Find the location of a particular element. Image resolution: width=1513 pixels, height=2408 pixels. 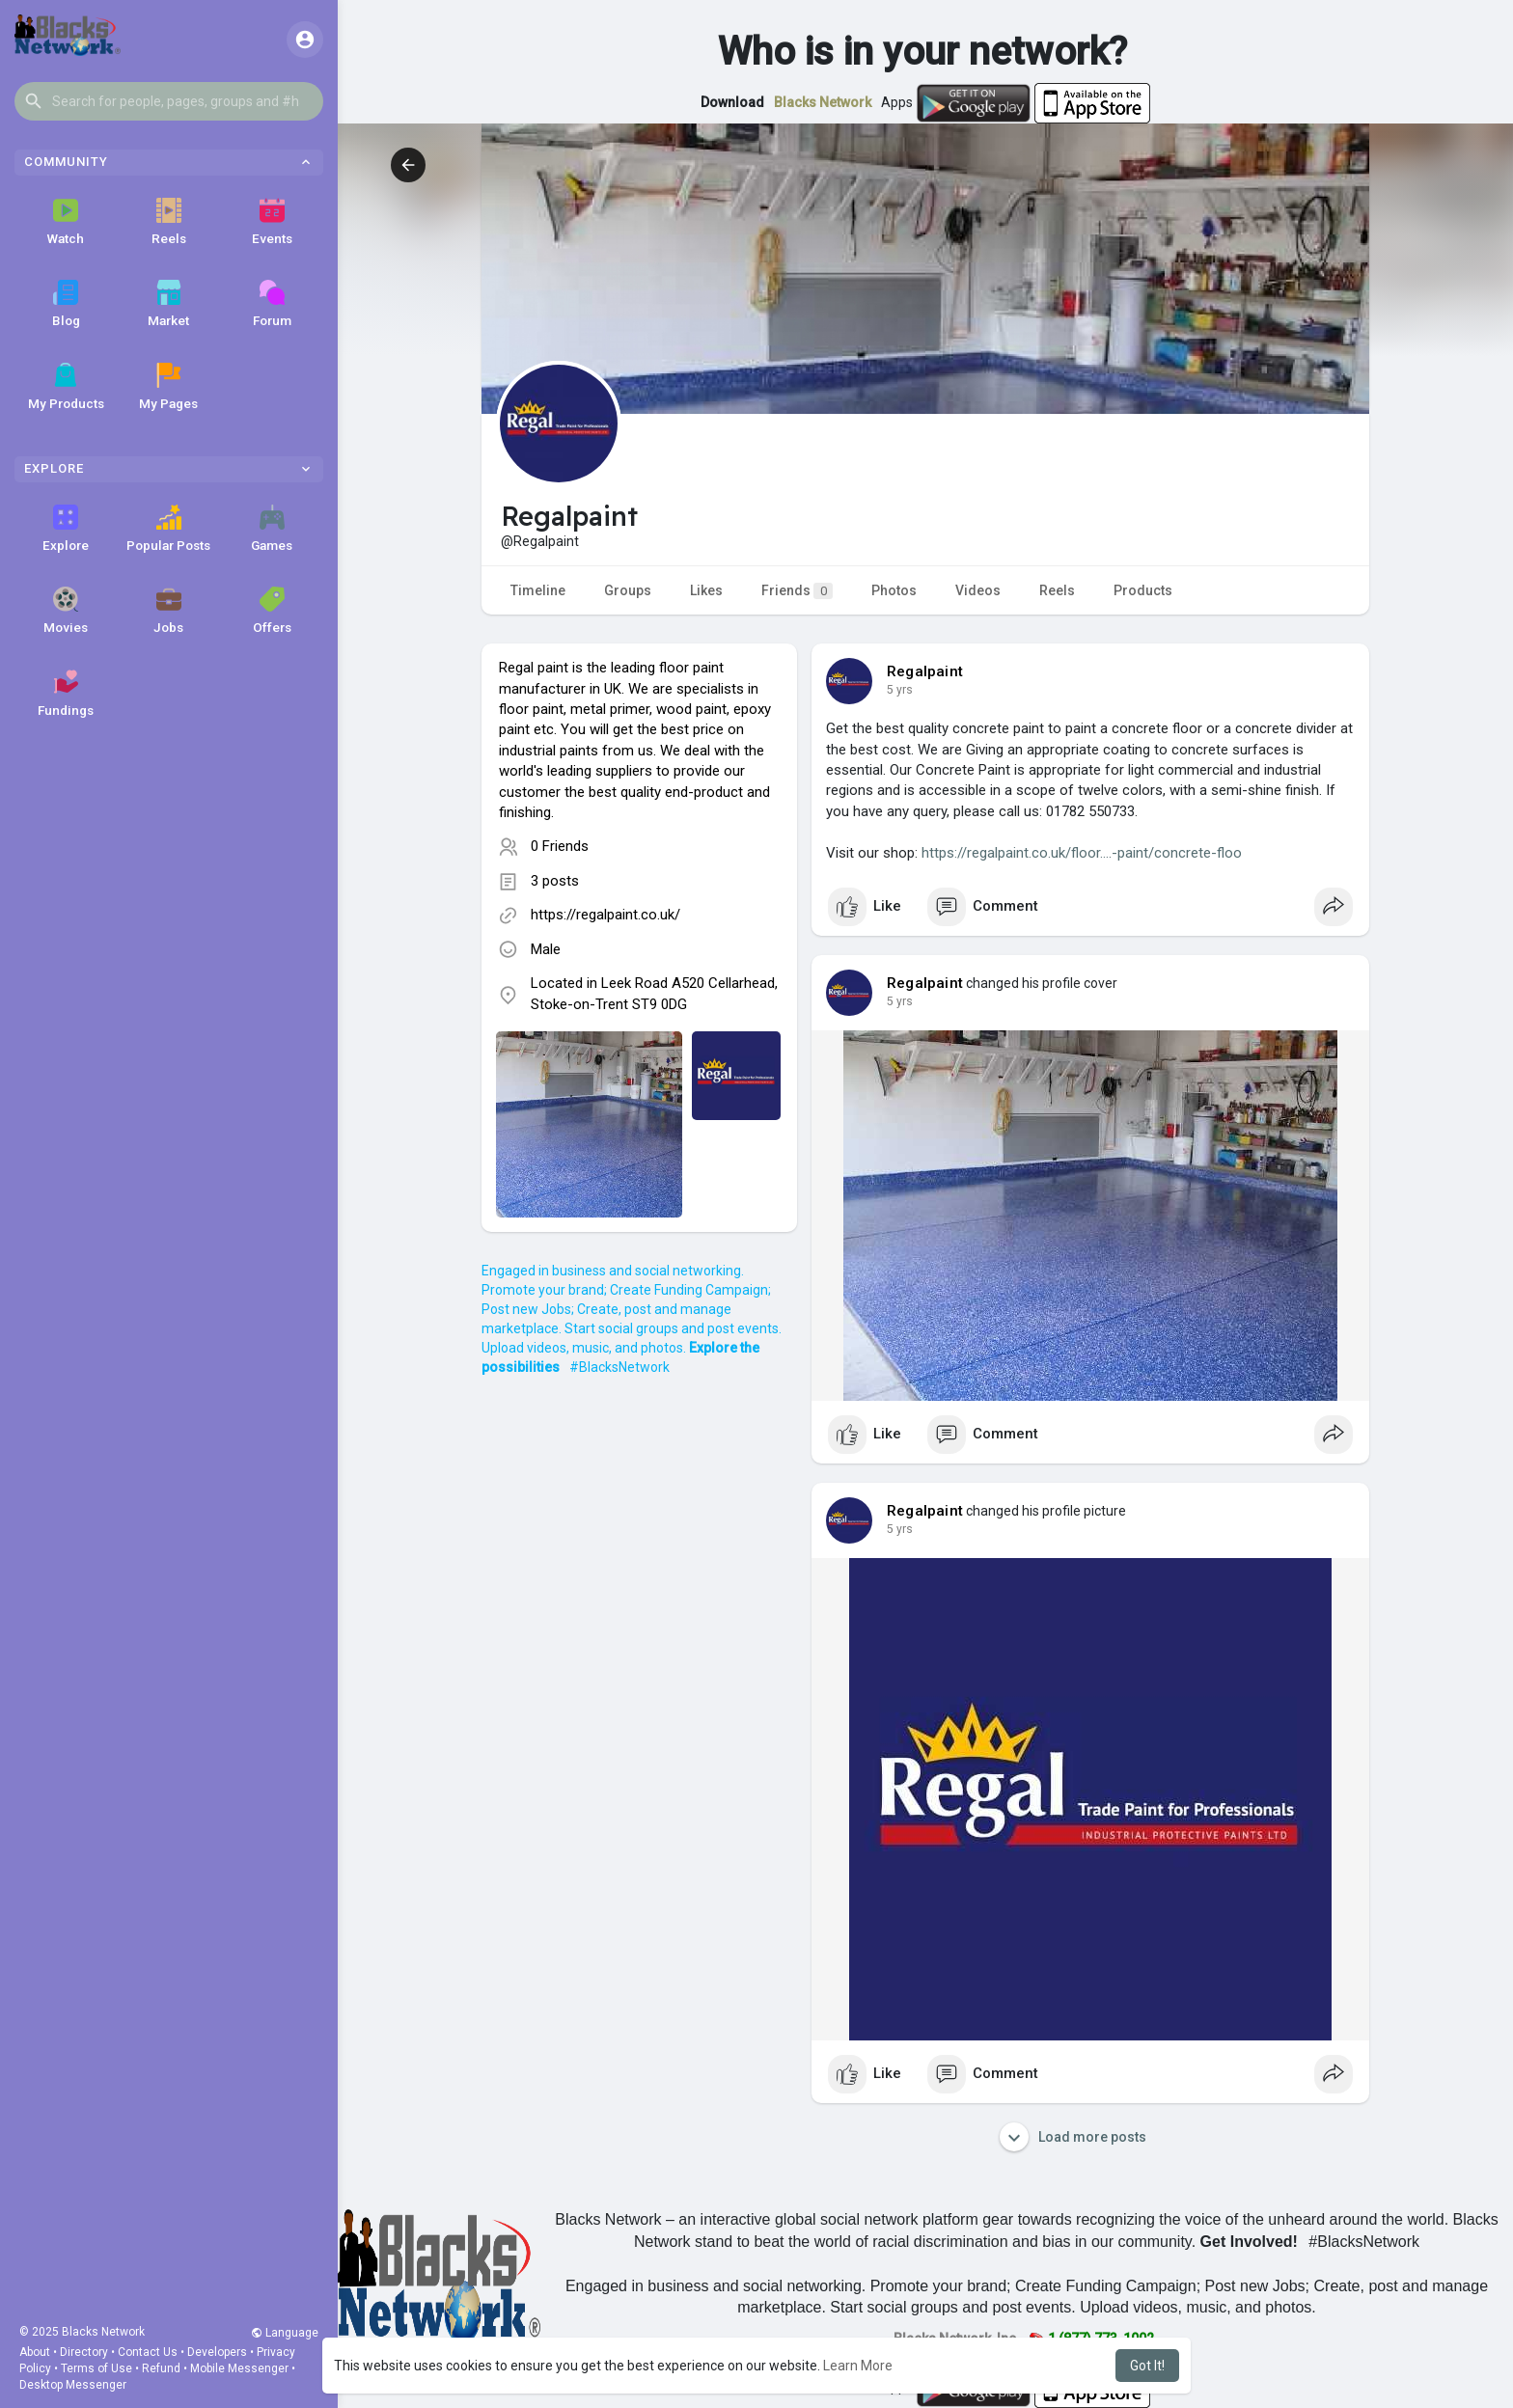

Regalpaint is located at coordinates (925, 671).